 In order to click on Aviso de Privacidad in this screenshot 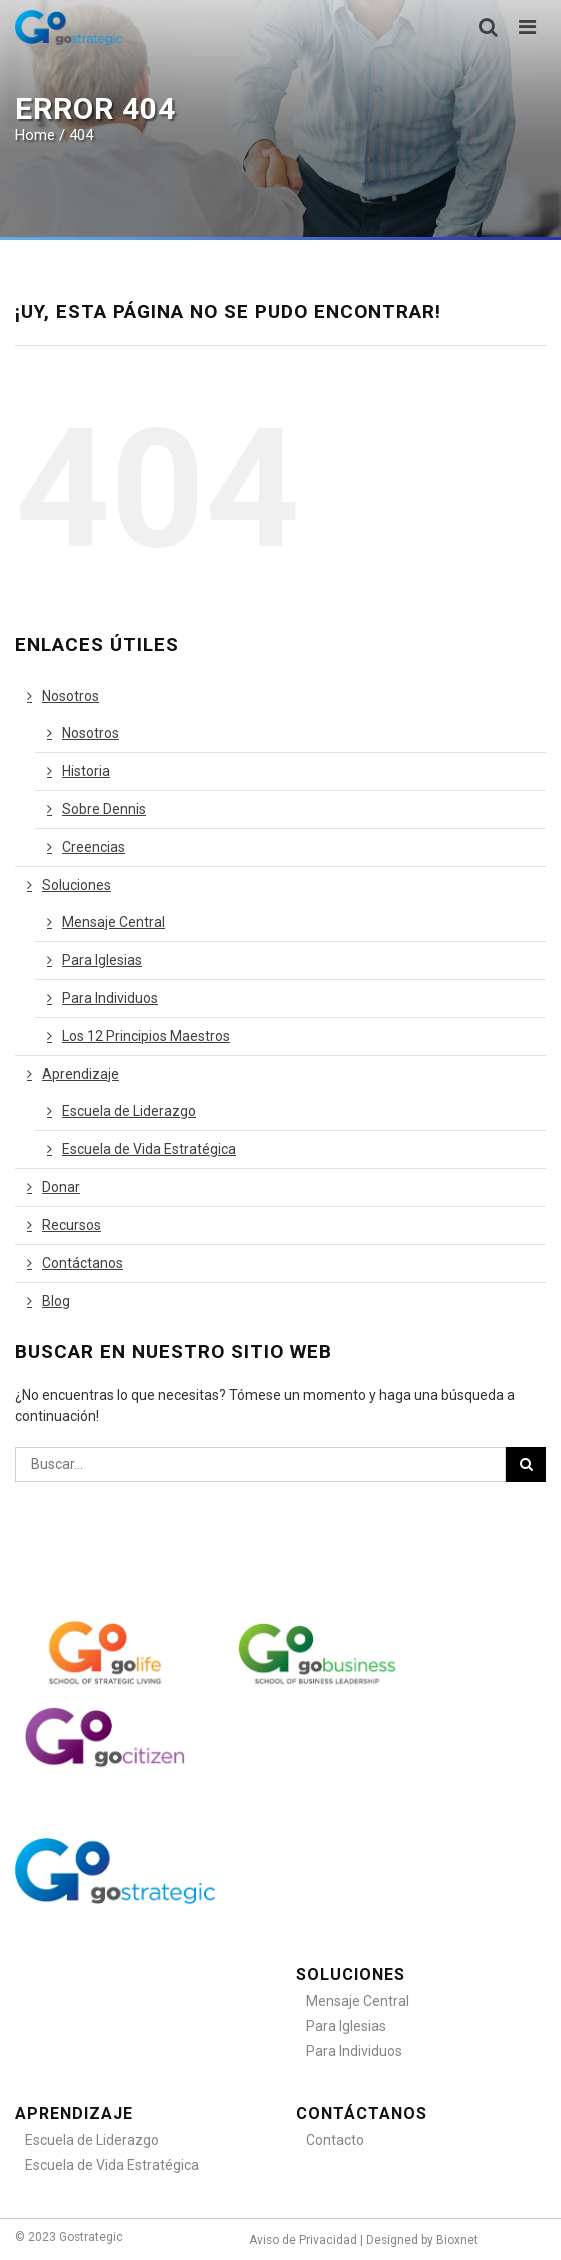, I will do `click(303, 2240)`.